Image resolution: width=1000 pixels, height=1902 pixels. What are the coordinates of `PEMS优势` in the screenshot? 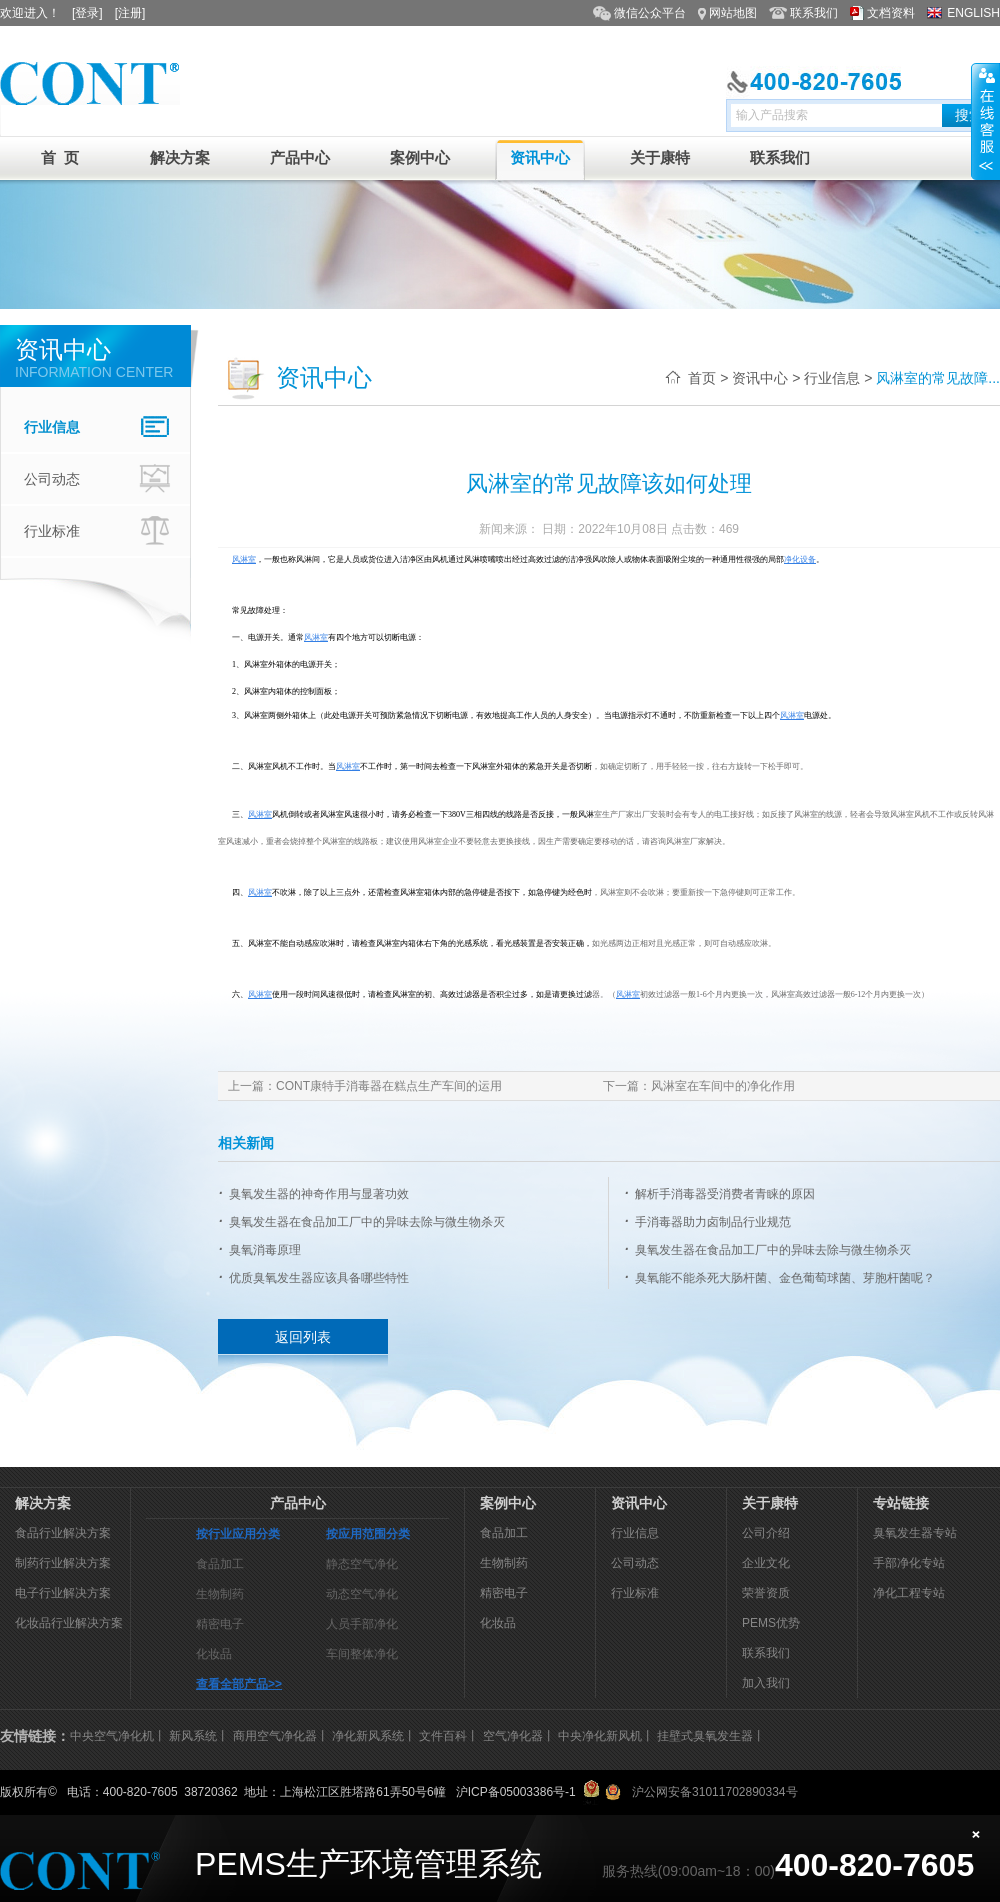 It's located at (771, 1623).